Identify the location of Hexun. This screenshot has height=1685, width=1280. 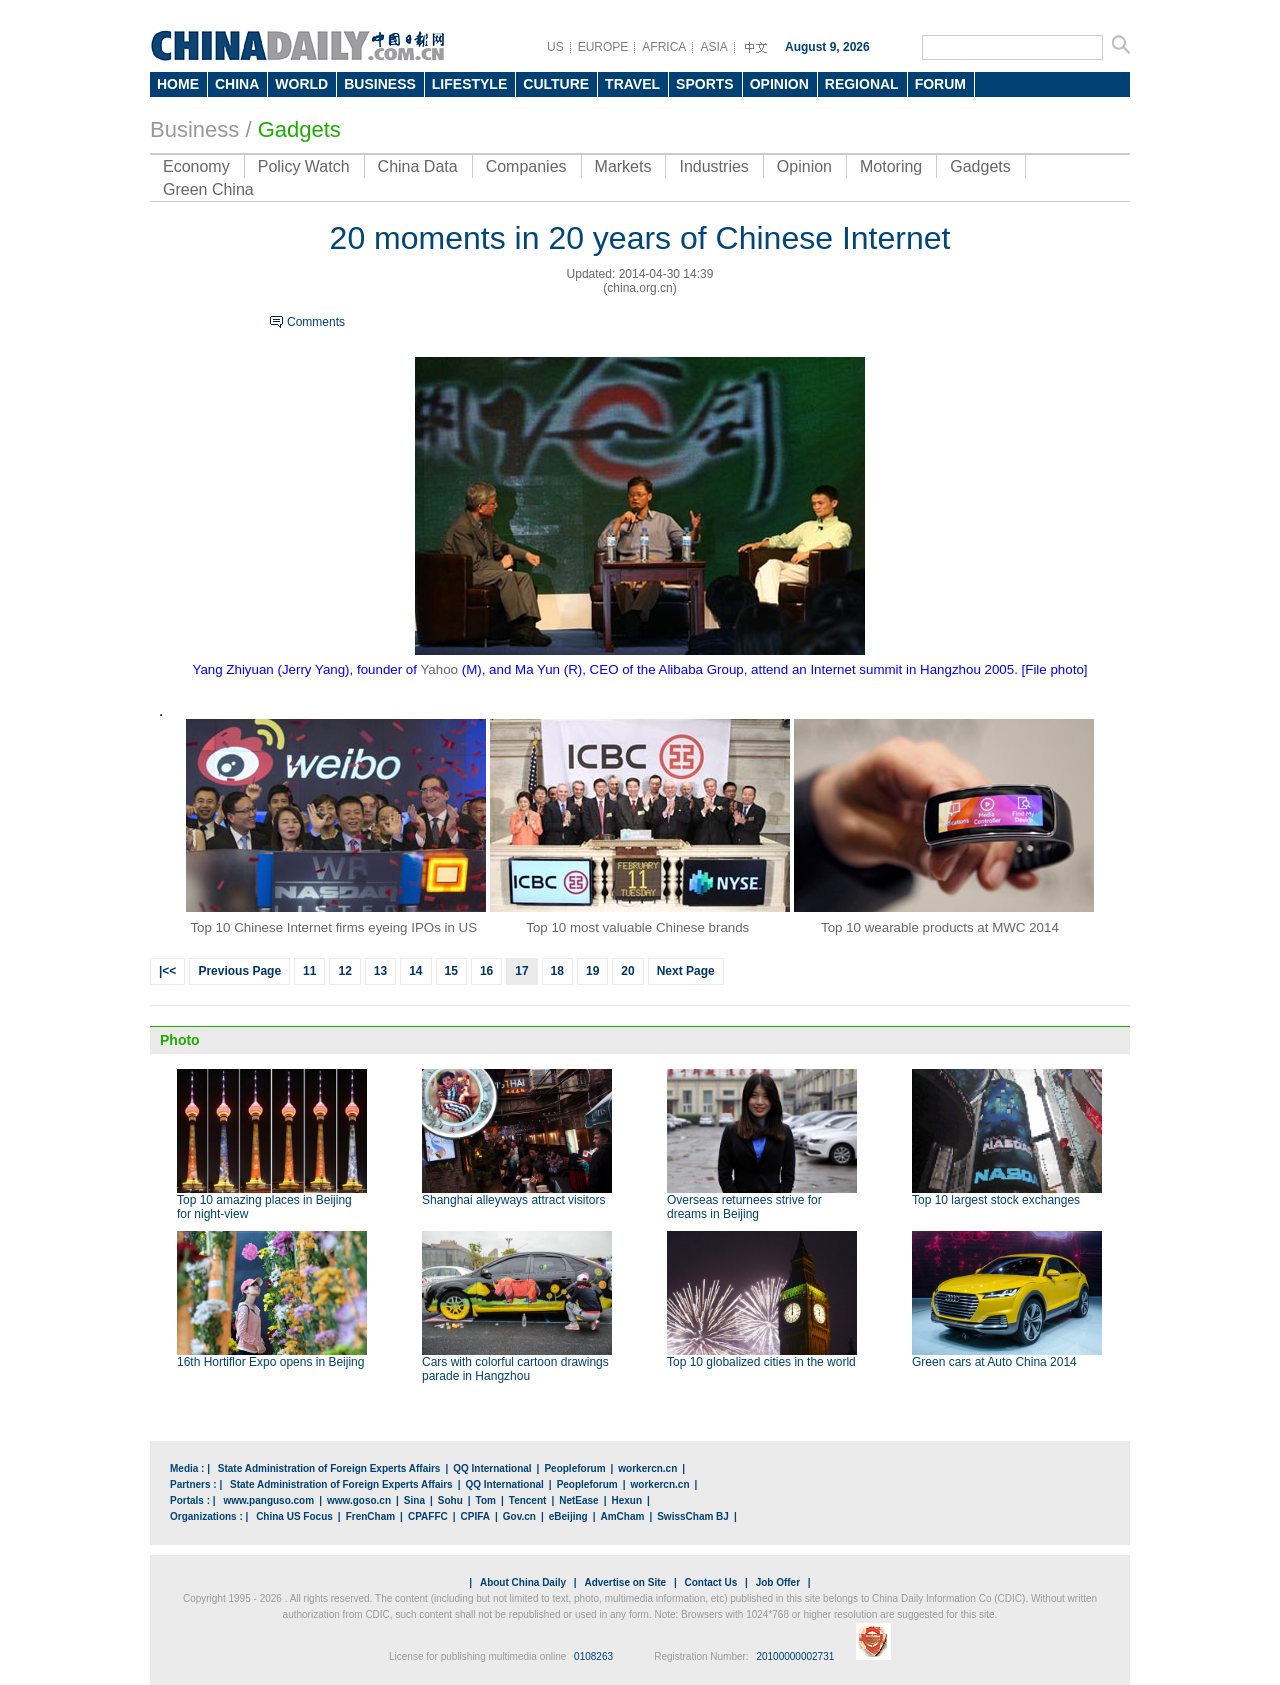
(626, 1500).